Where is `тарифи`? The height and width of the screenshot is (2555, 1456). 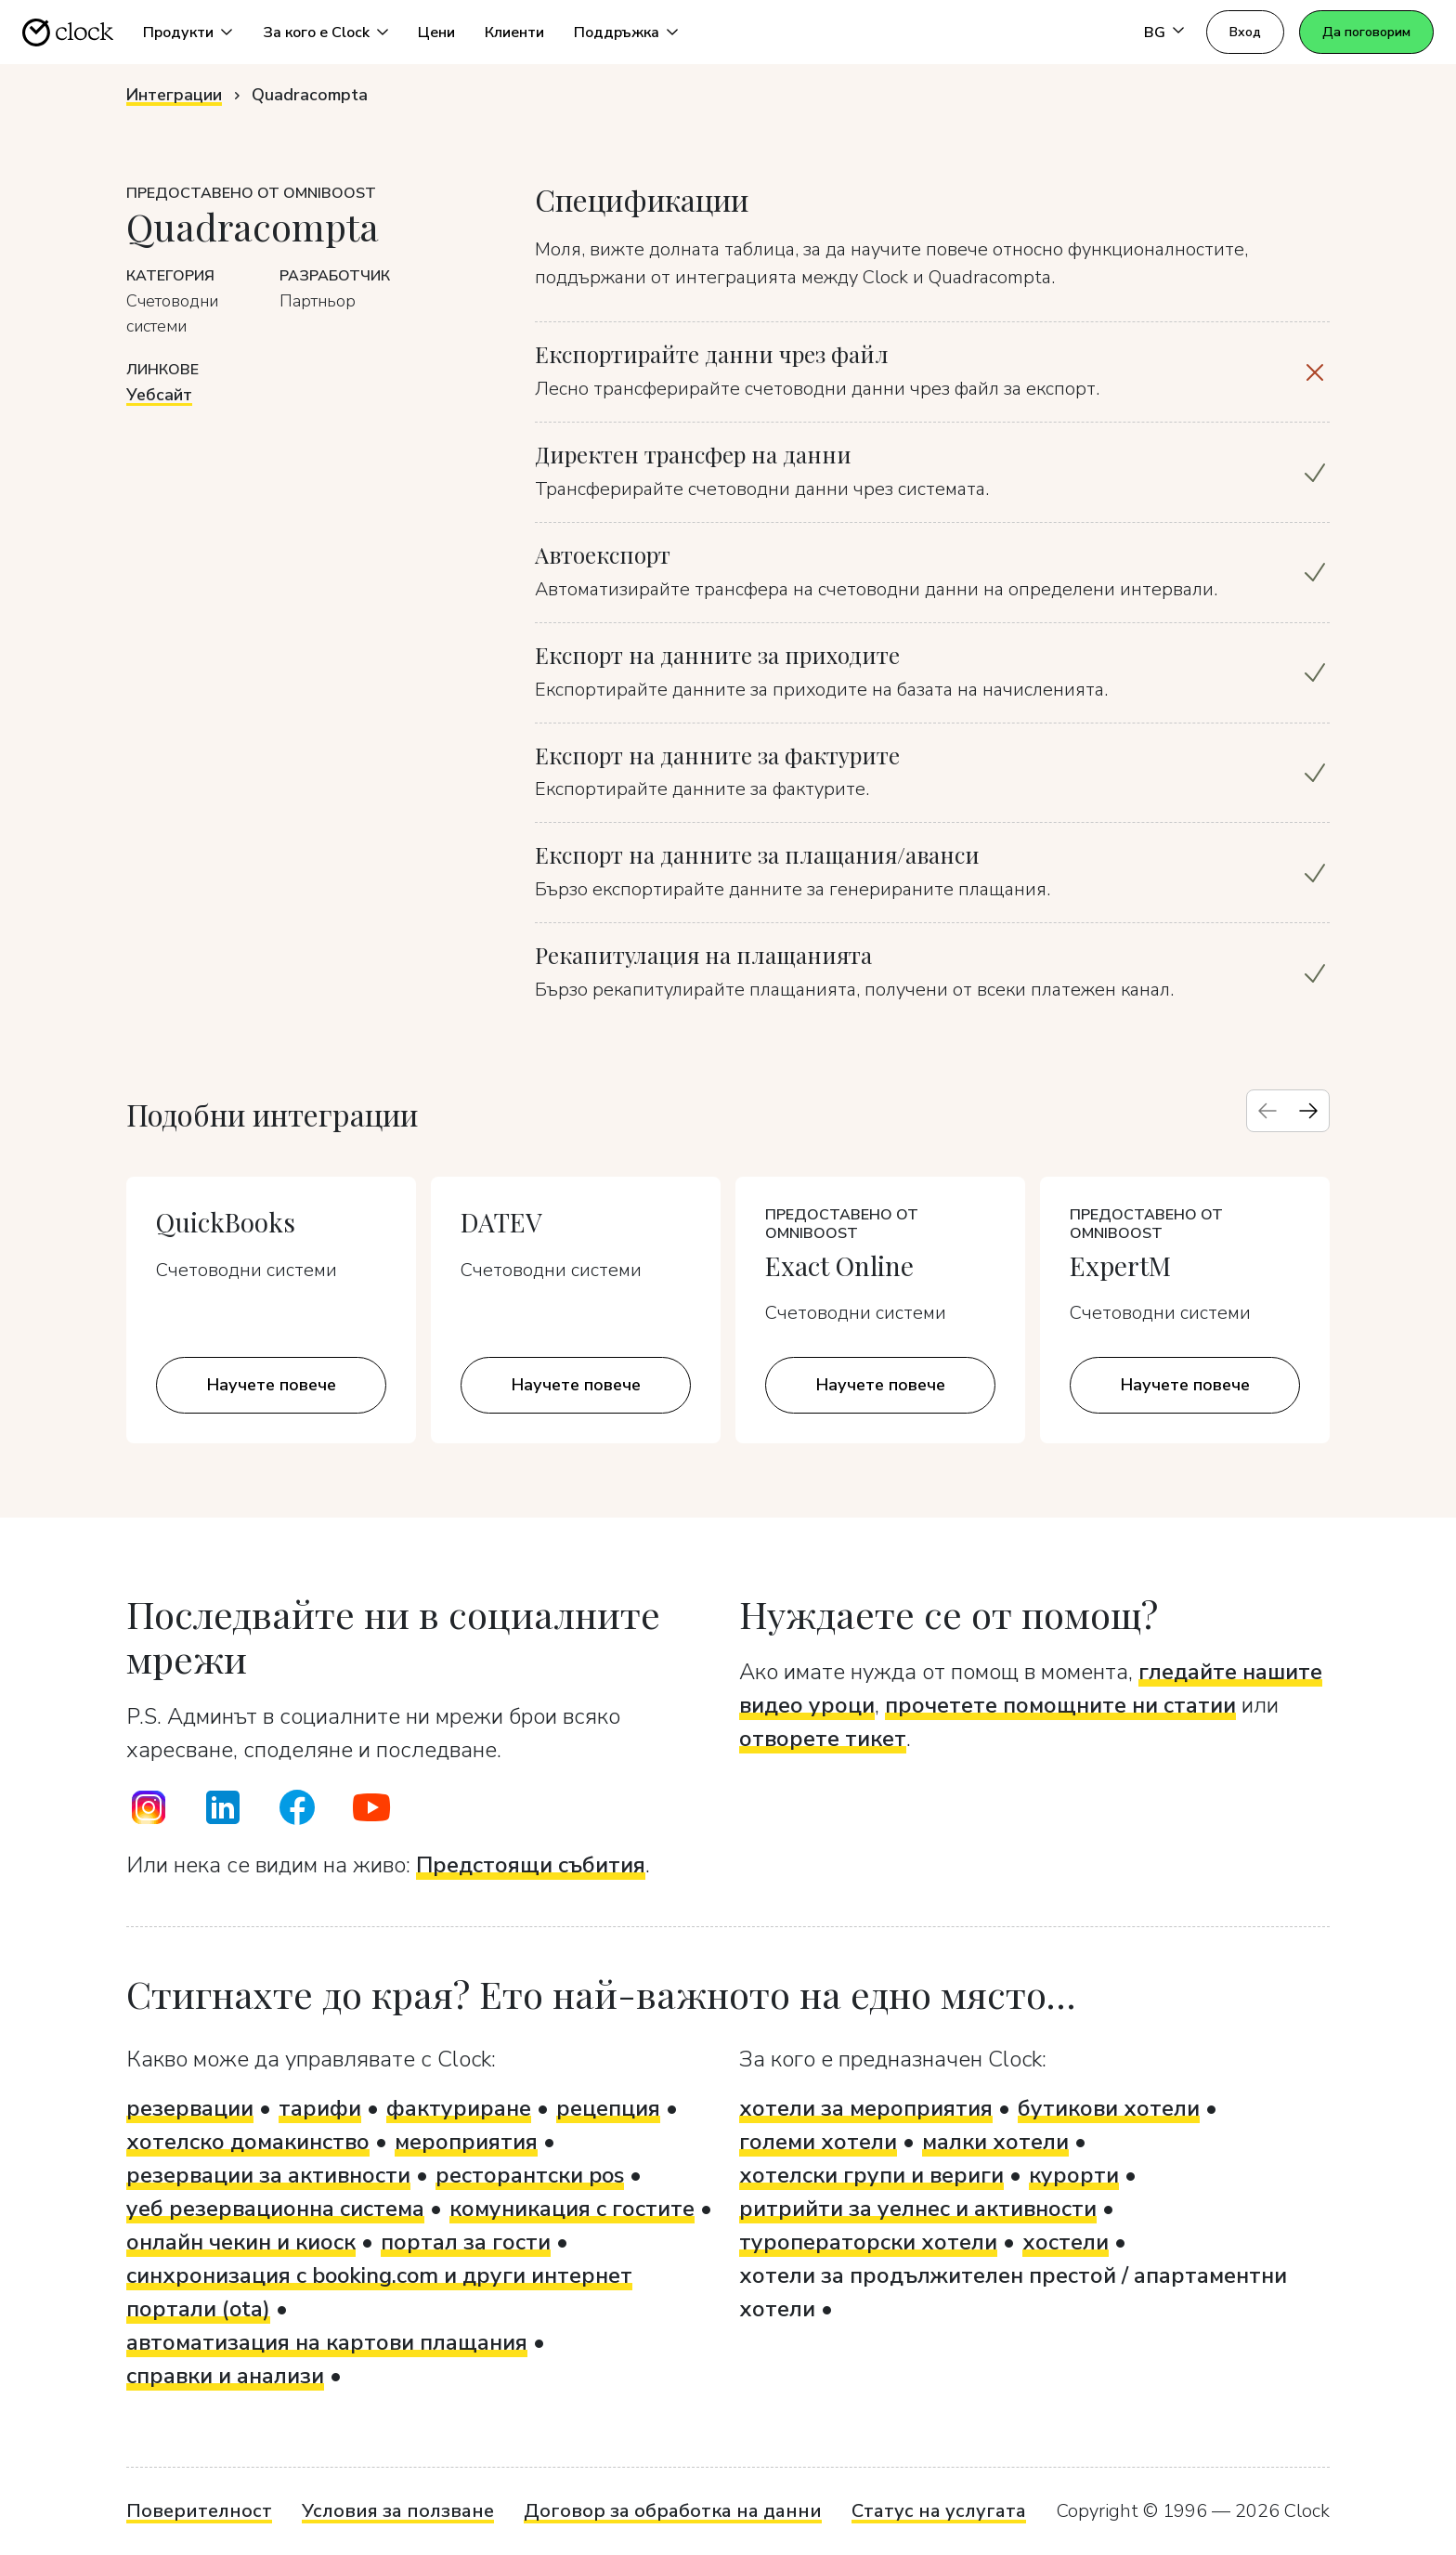 тарифи is located at coordinates (320, 2108).